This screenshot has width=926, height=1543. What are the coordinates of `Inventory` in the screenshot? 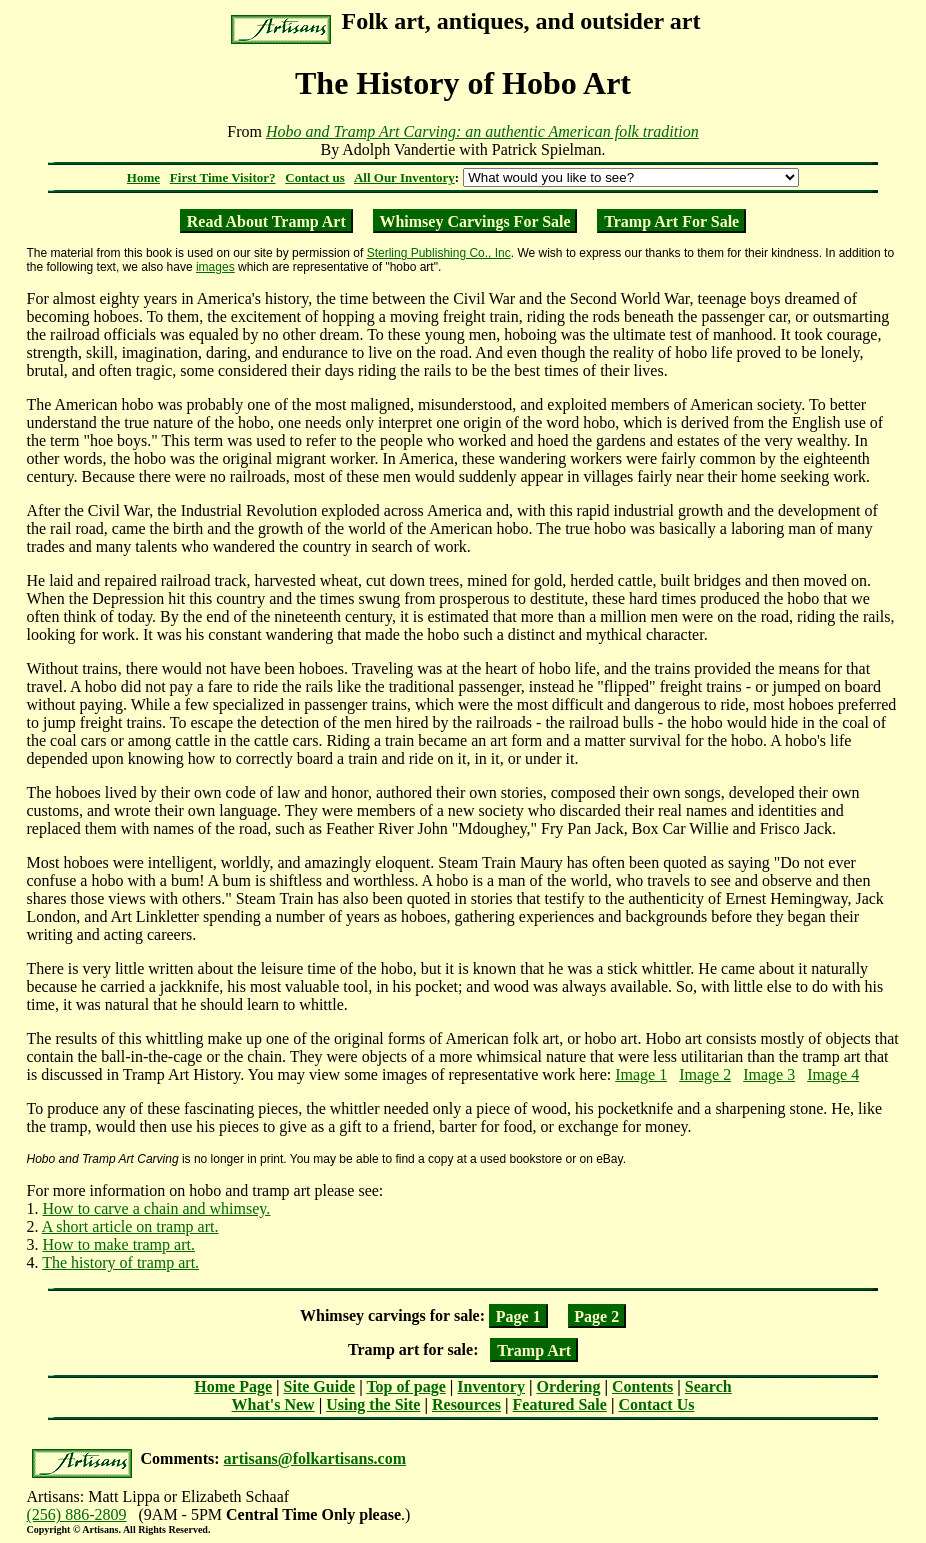 It's located at (491, 1386).